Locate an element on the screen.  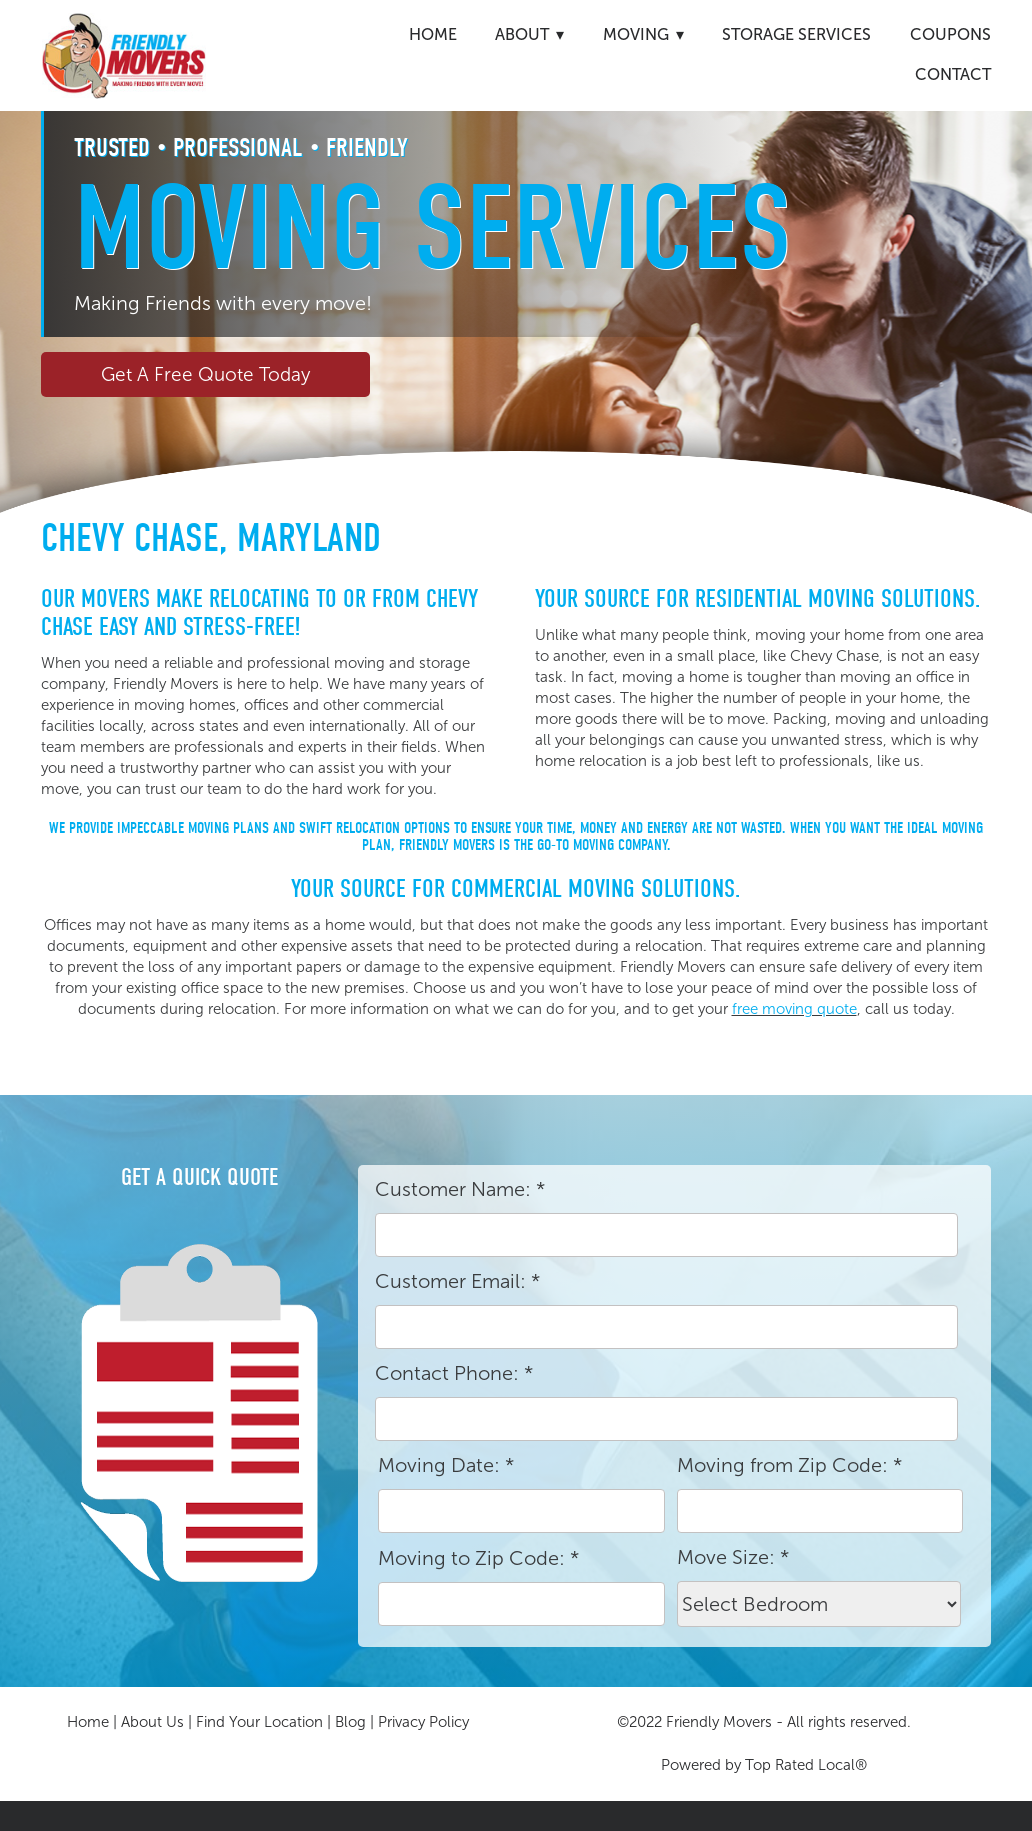
Get A Free Quote Today is located at coordinates (205, 374).